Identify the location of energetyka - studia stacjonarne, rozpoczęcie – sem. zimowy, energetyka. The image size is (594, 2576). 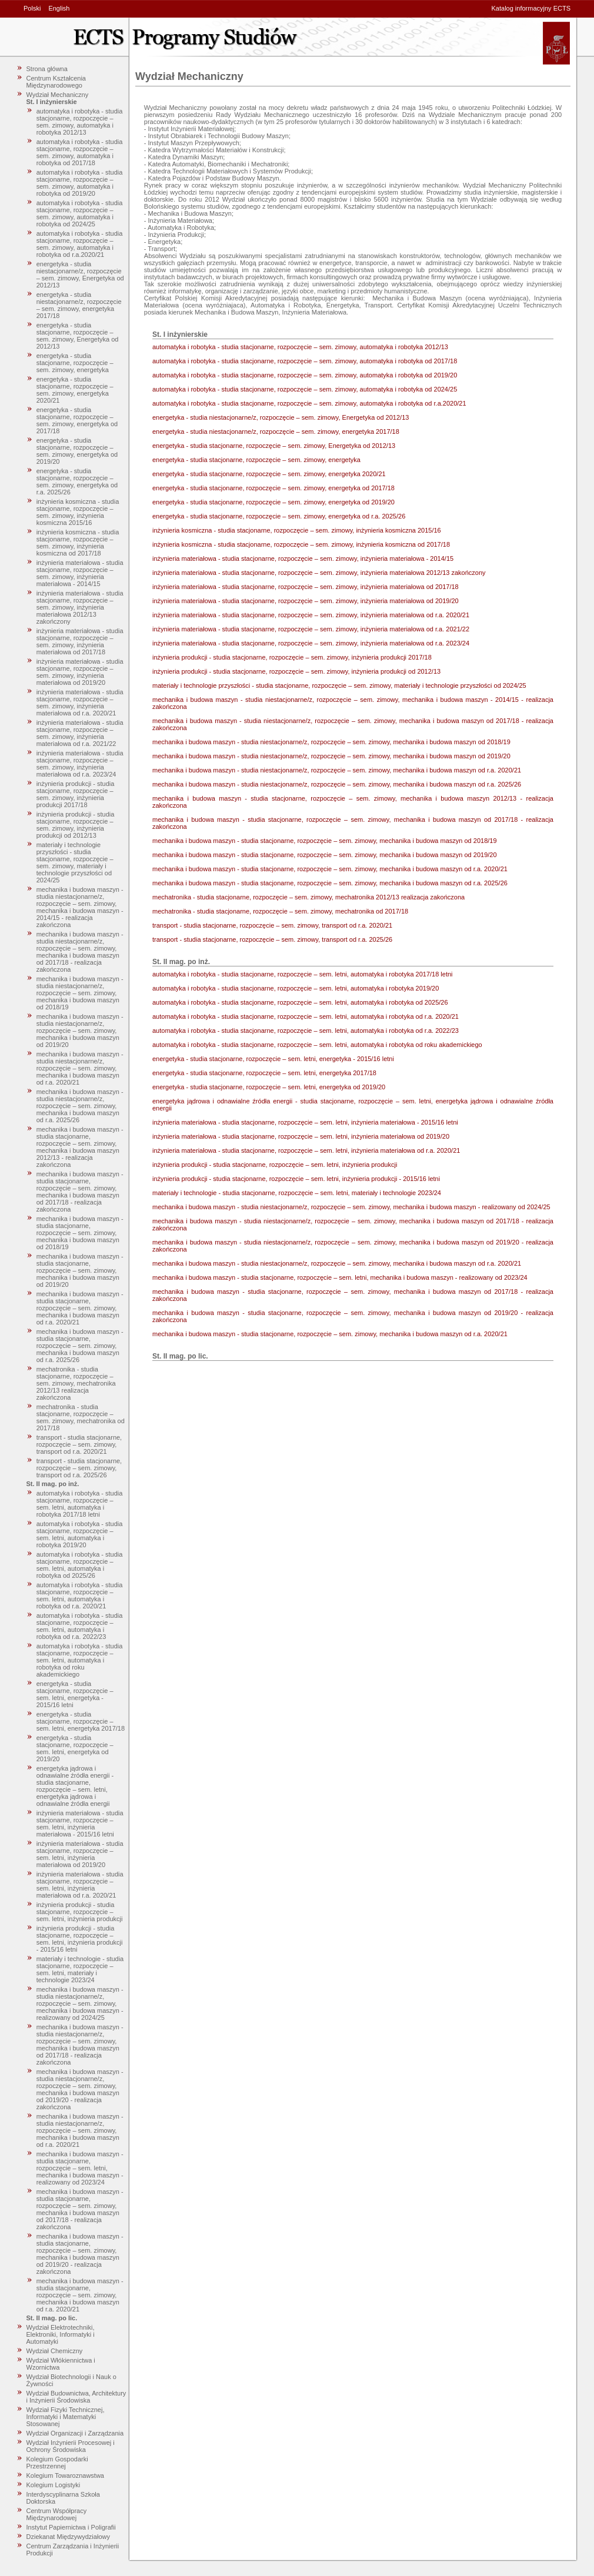
(75, 362).